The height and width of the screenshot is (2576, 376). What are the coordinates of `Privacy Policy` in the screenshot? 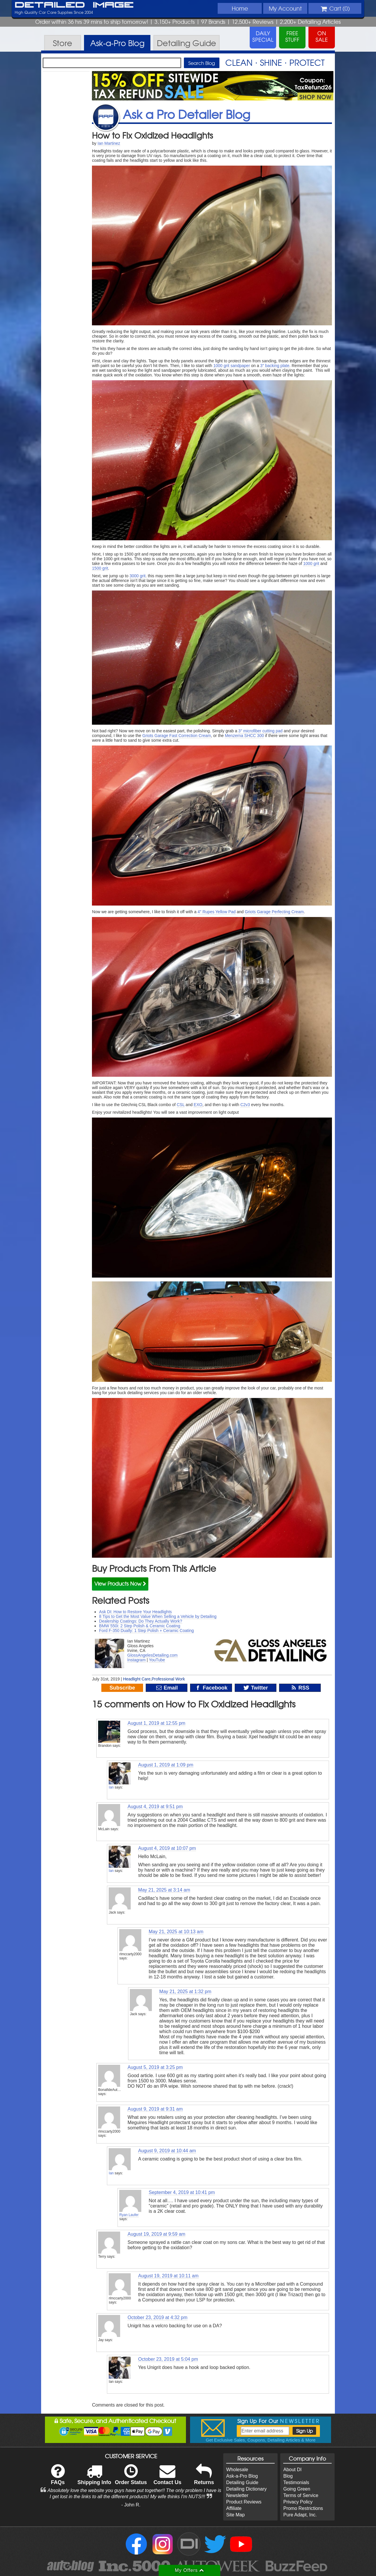 It's located at (298, 2501).